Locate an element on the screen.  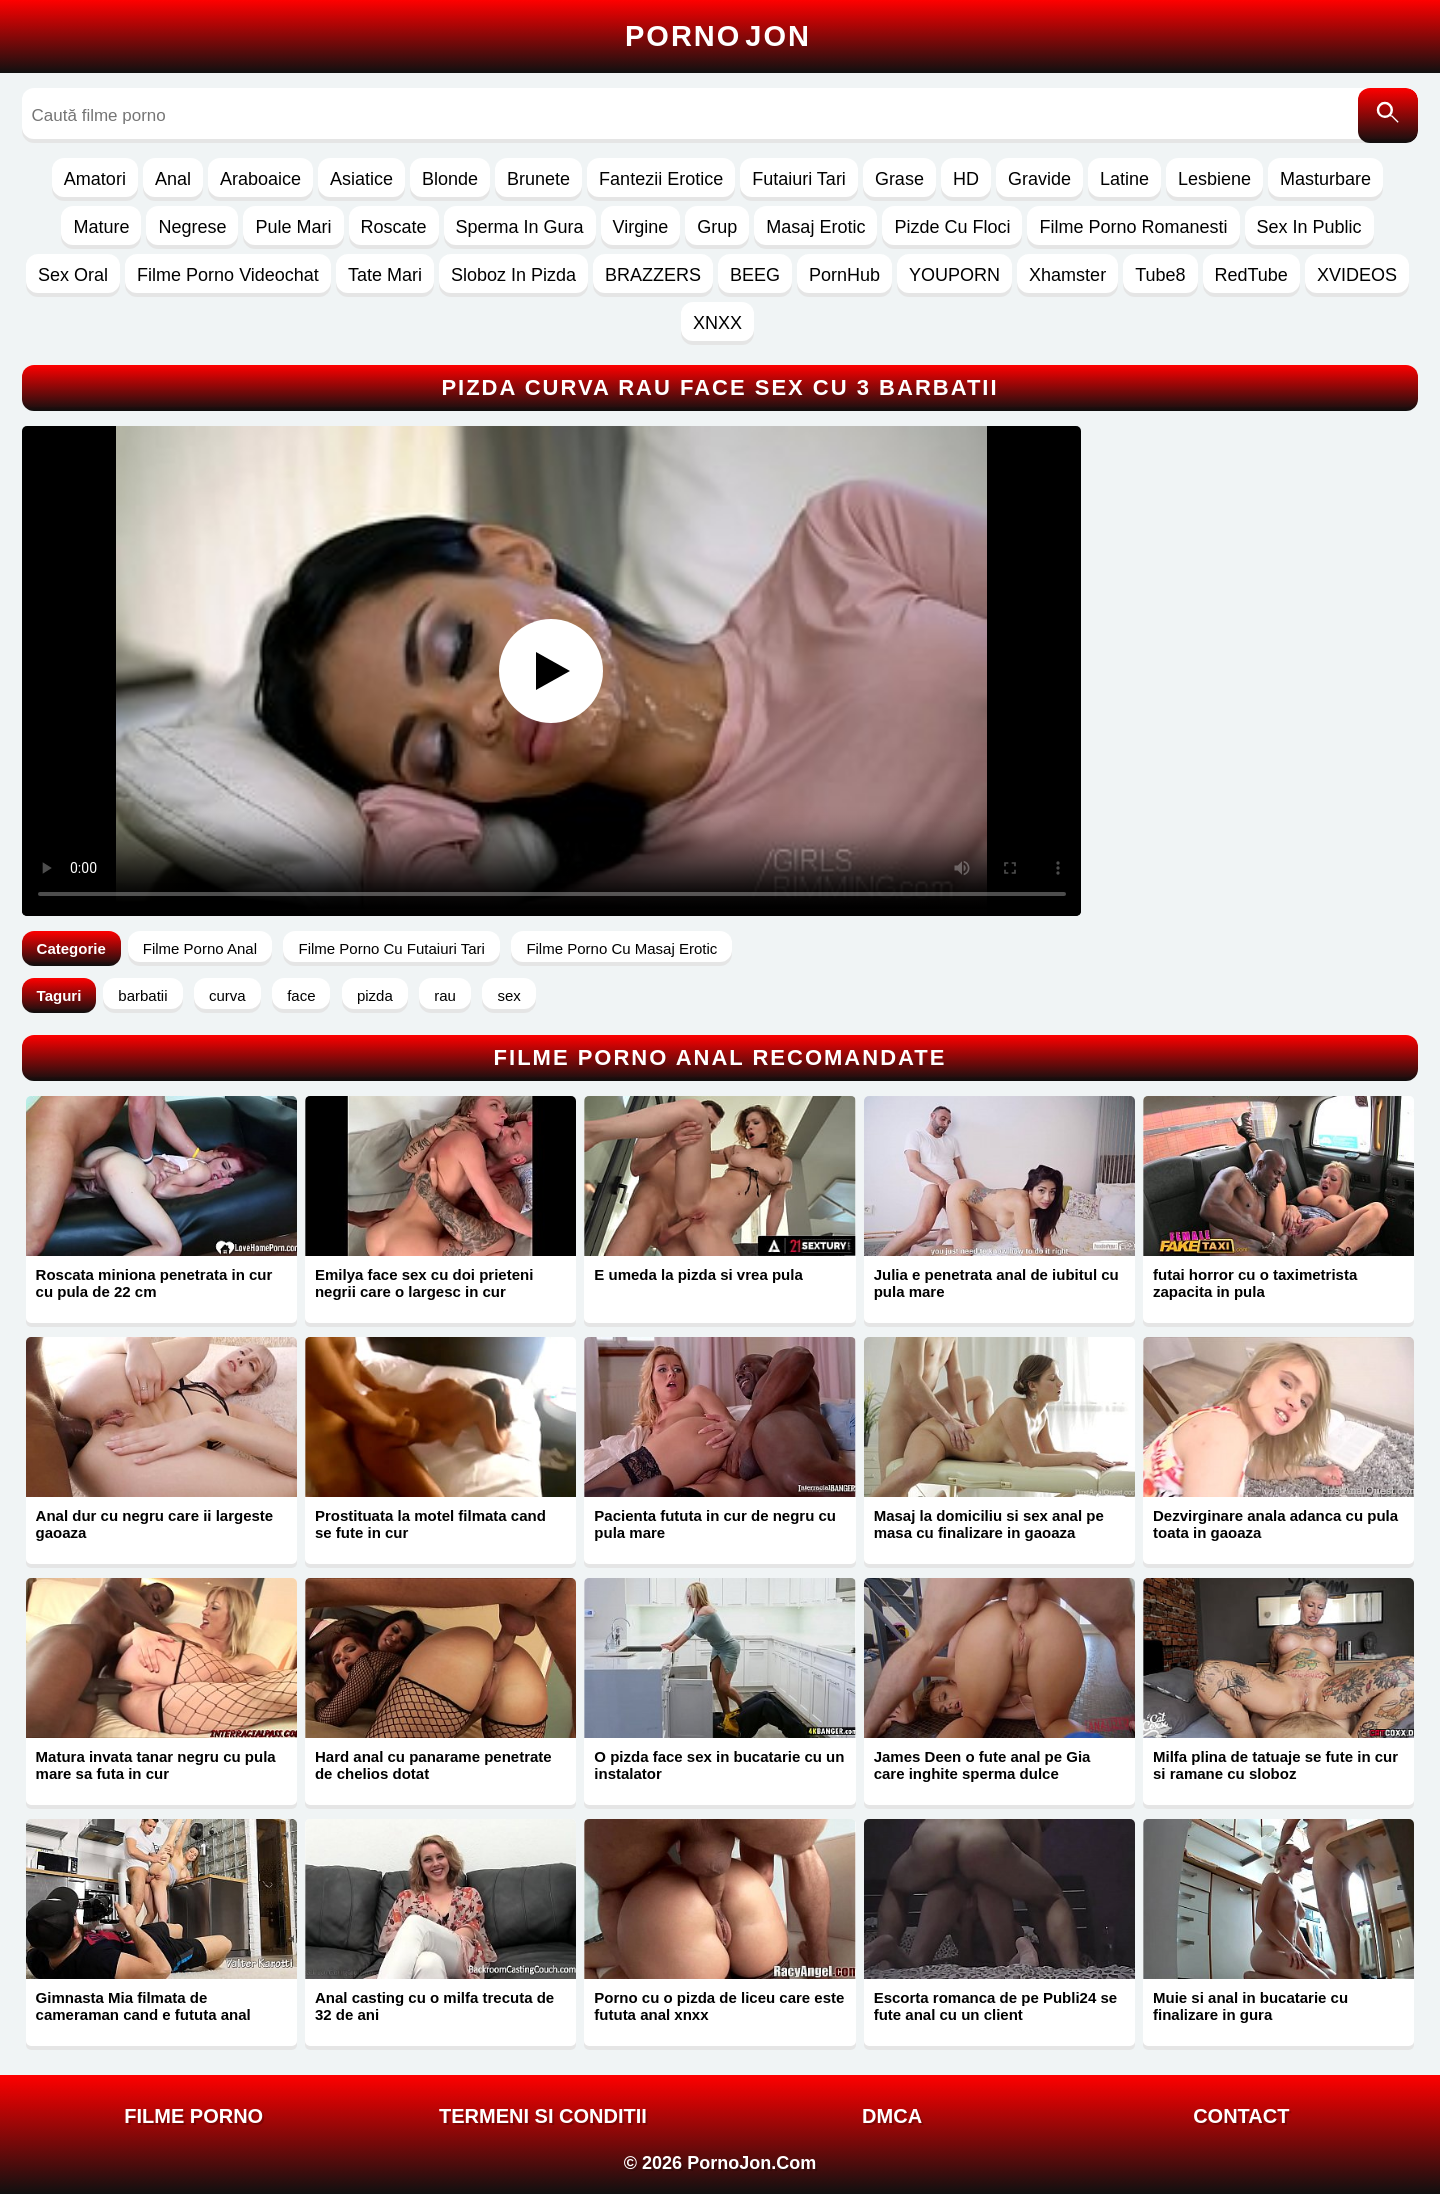
Matura invata tanar negru cu pula mare sa futa in cur is located at coordinates (156, 1765).